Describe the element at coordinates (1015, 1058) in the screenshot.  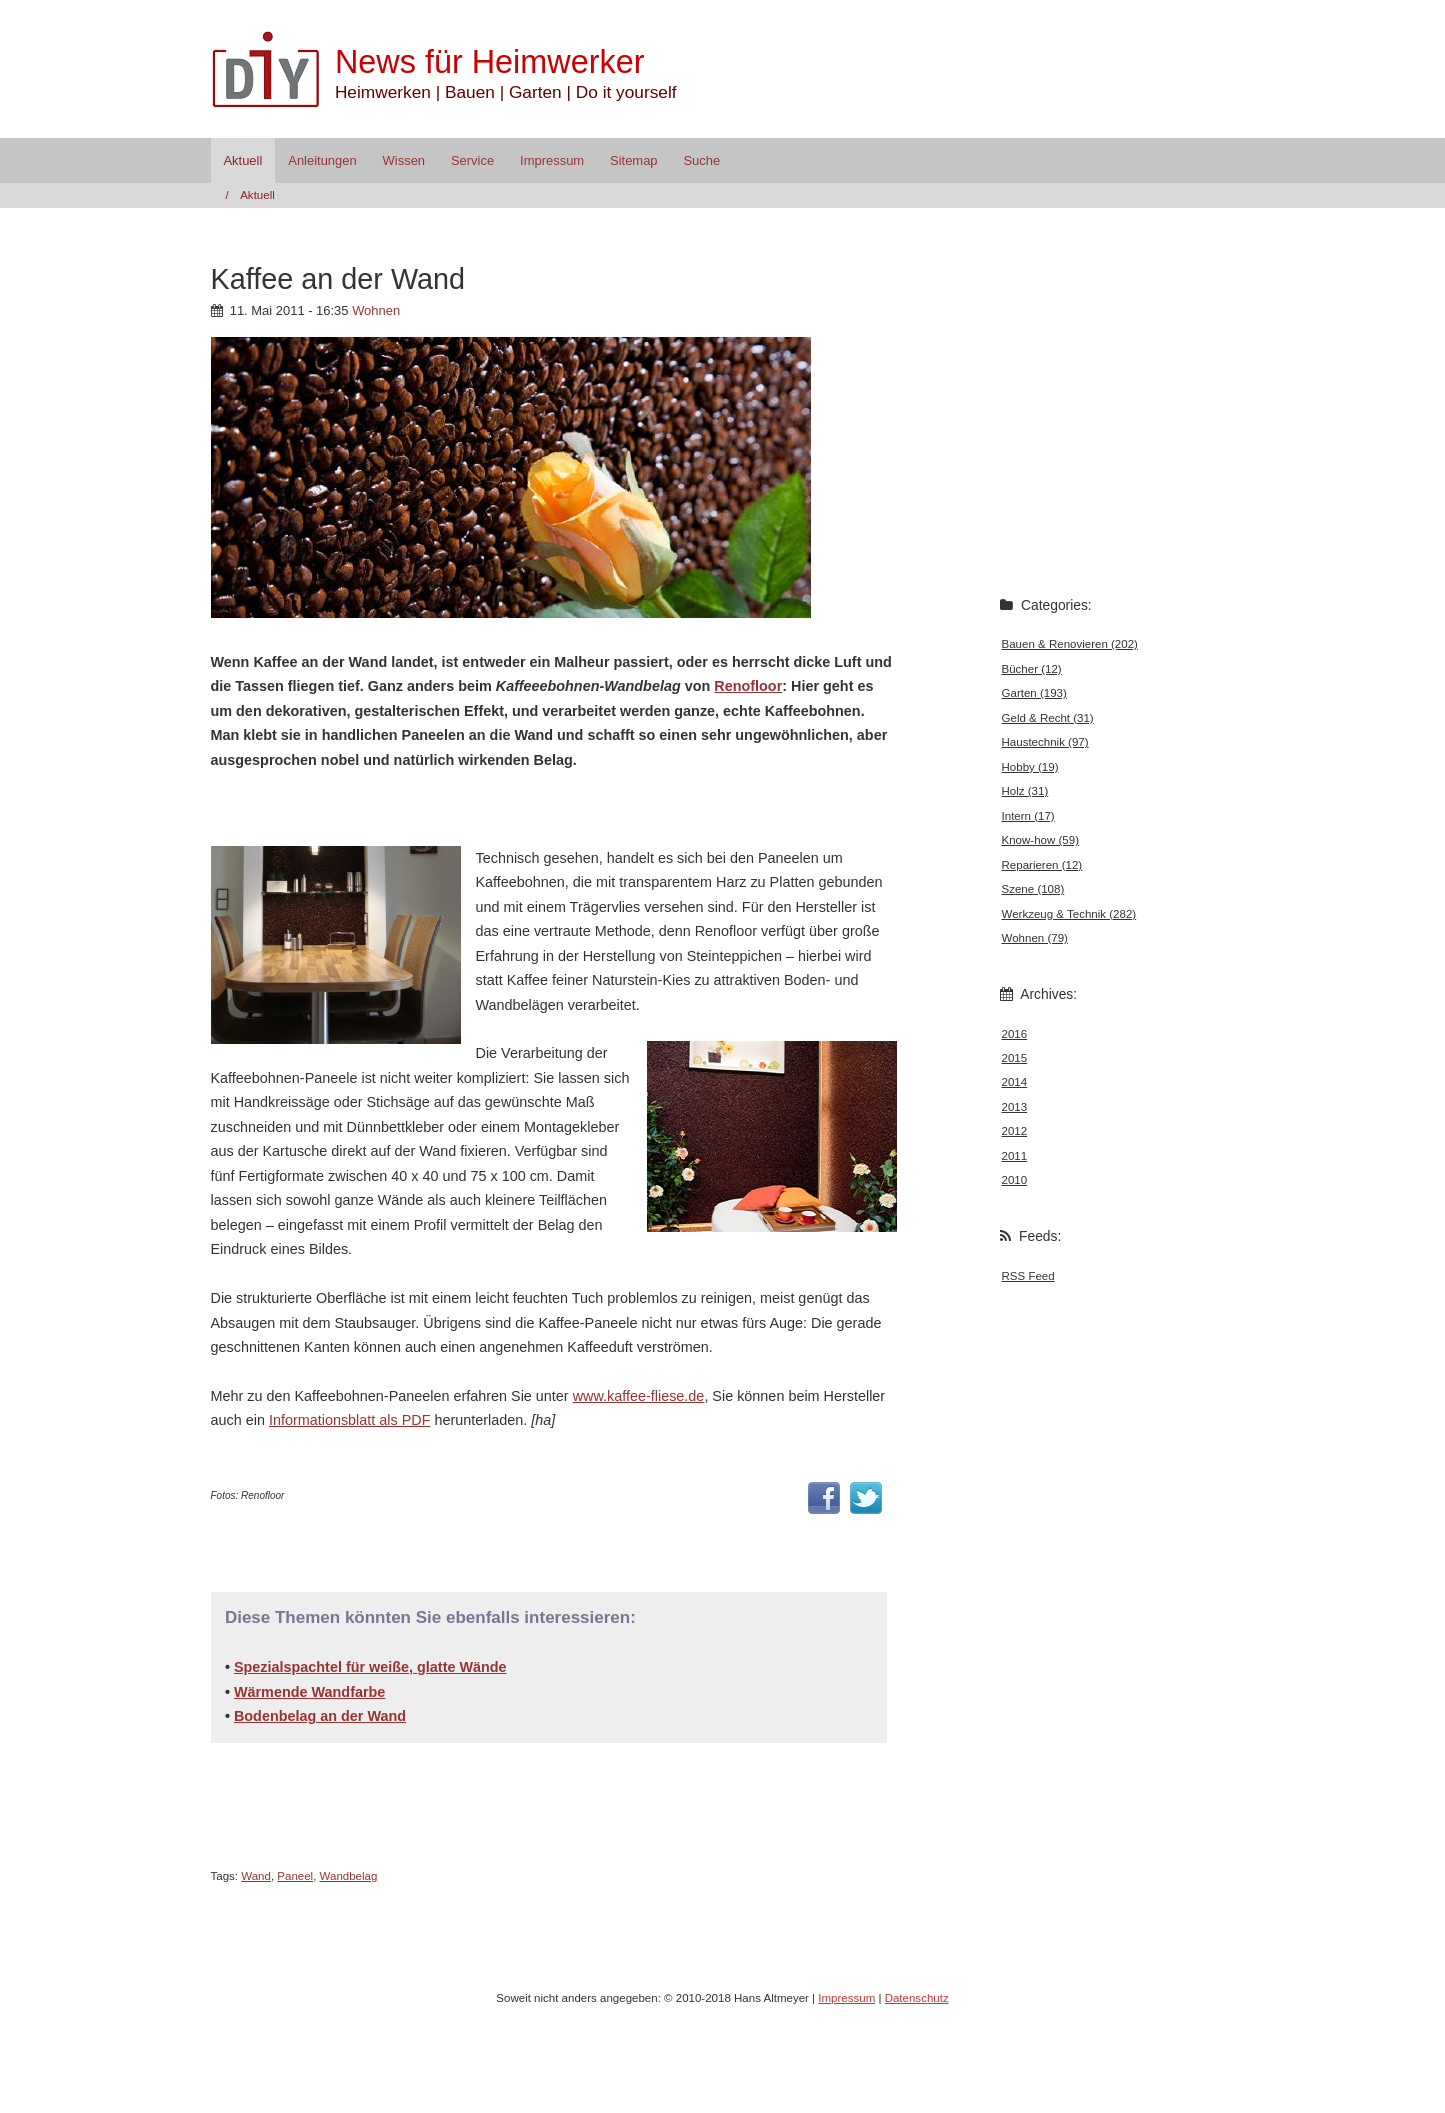
I see `2015` at that location.